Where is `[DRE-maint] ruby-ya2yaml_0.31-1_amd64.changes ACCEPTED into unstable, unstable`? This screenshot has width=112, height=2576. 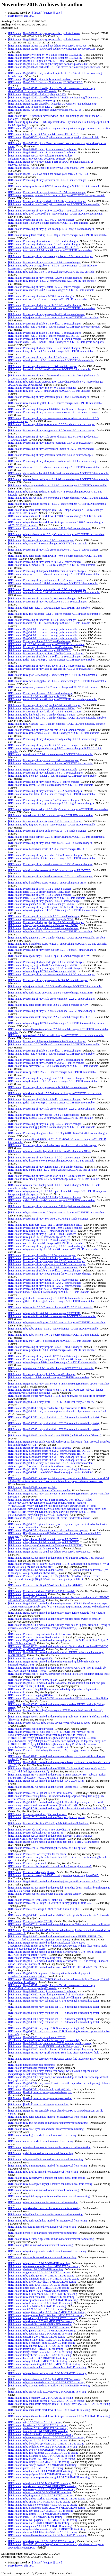
[DRE-maint] ruby-ya2yaml_0.31-1_amd64.changes ACCEPTED into unstable, unstable is located at coordinates (56, 723).